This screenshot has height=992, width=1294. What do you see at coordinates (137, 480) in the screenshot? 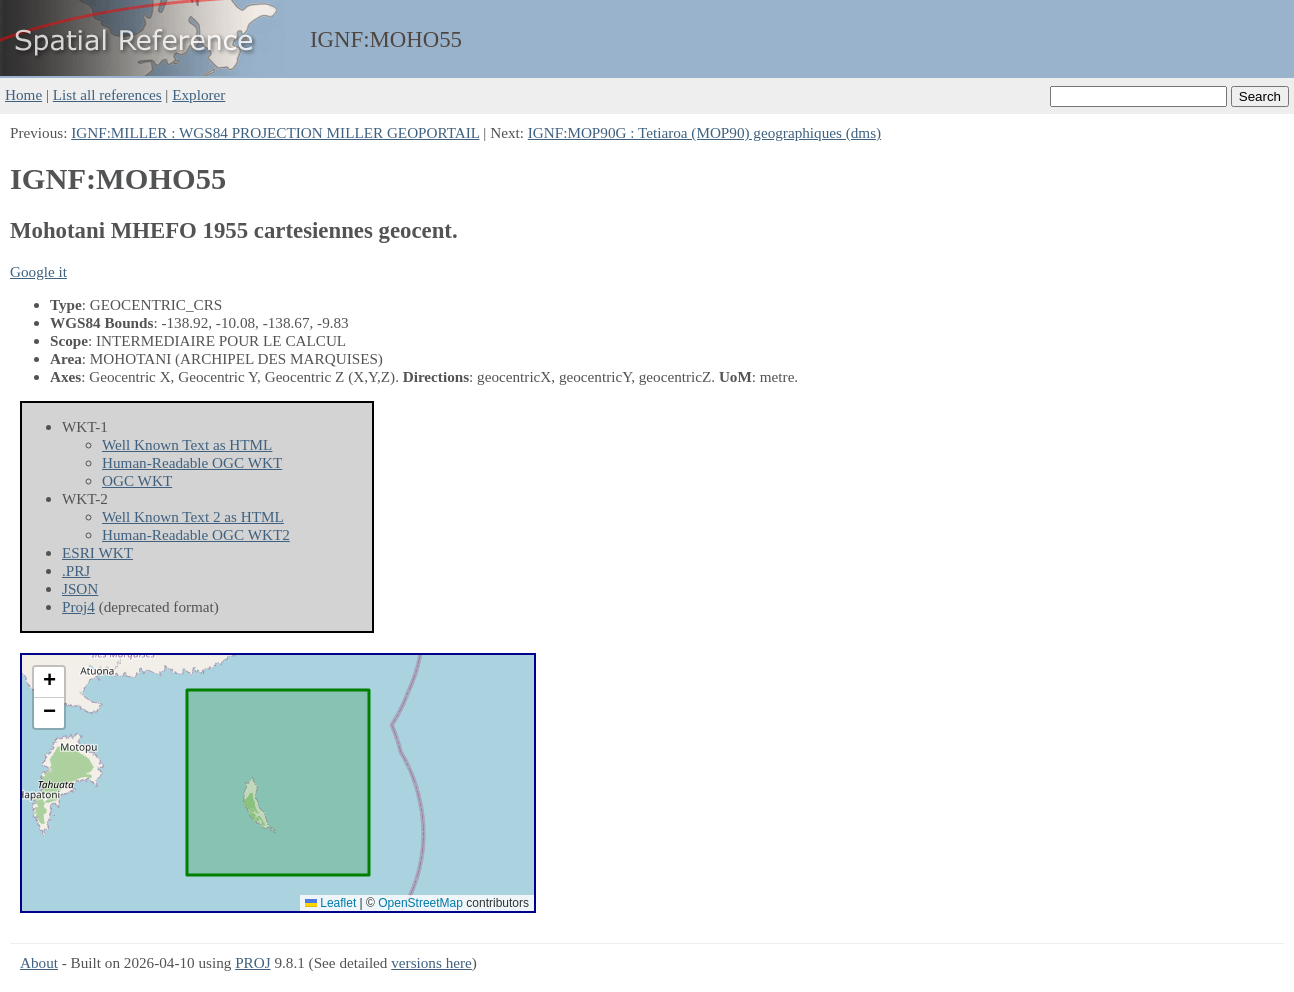
I see `OGC WKT` at bounding box center [137, 480].